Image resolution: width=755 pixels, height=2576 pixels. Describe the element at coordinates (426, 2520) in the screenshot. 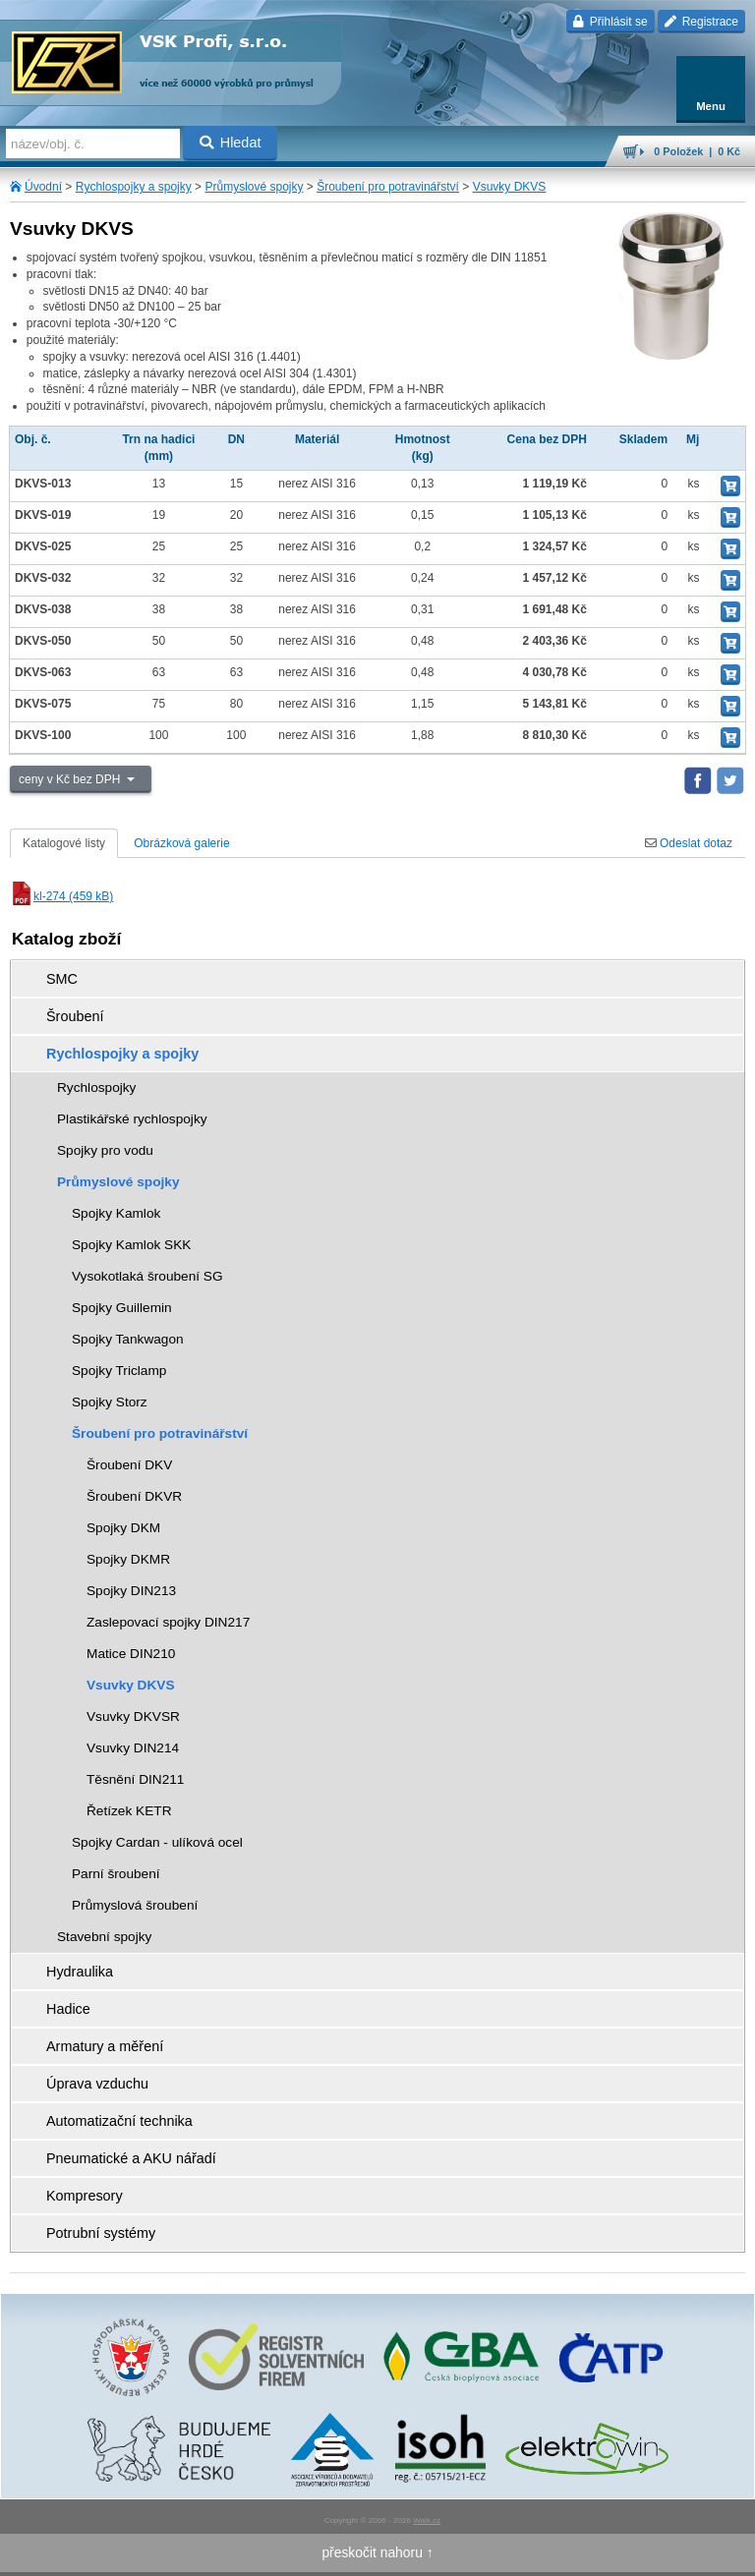

I see `Walk.cz` at that location.